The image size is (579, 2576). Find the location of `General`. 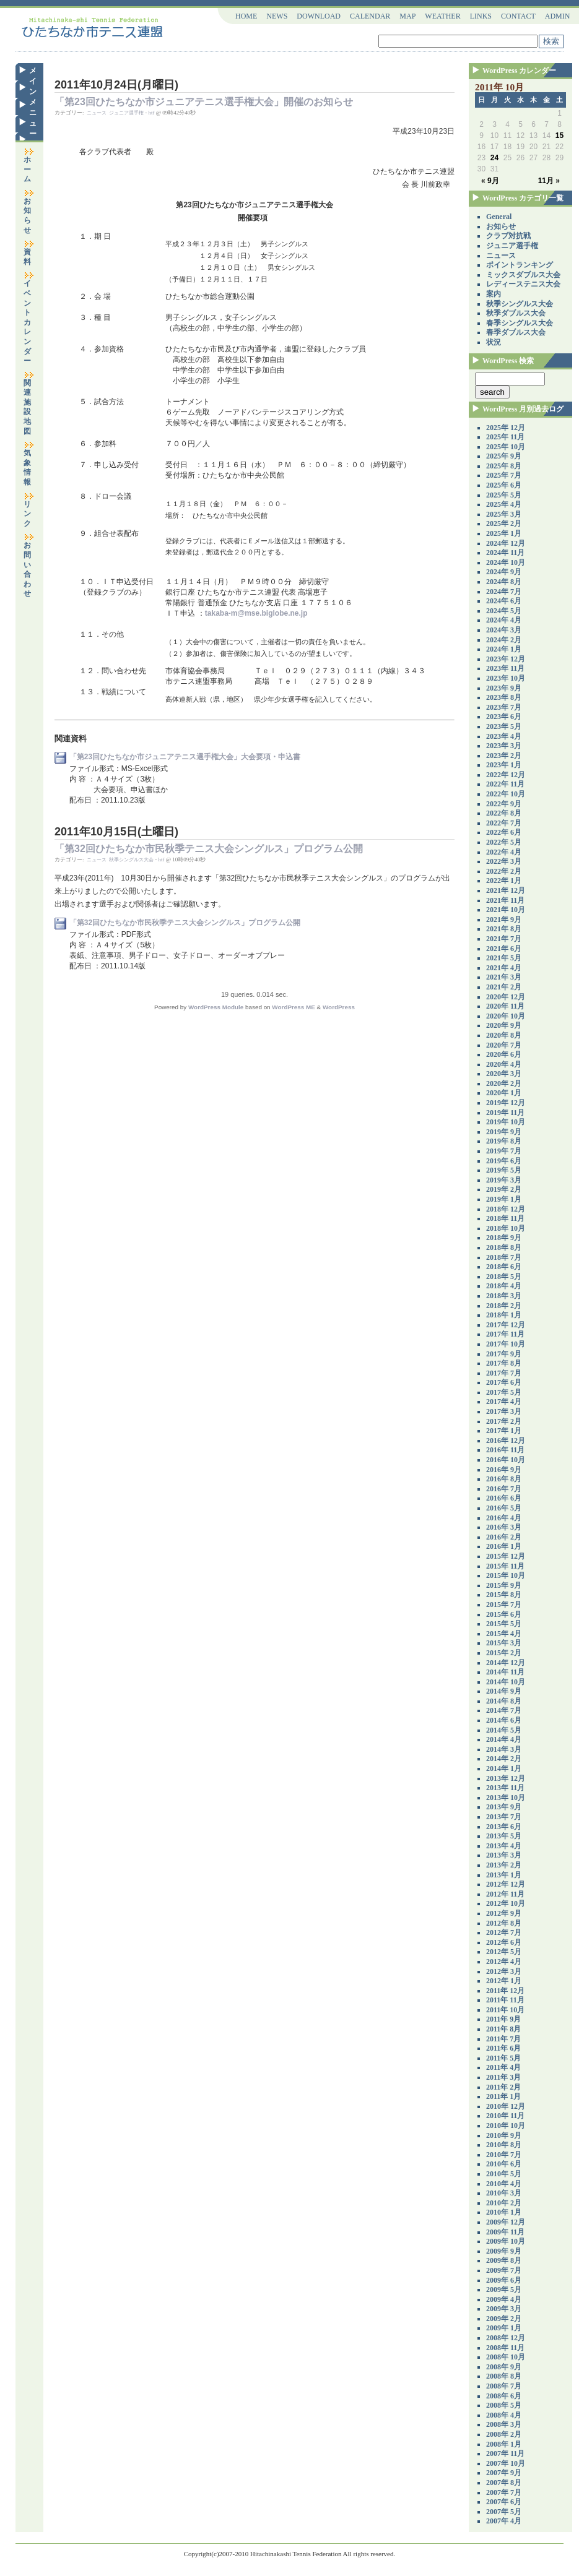

General is located at coordinates (499, 216).